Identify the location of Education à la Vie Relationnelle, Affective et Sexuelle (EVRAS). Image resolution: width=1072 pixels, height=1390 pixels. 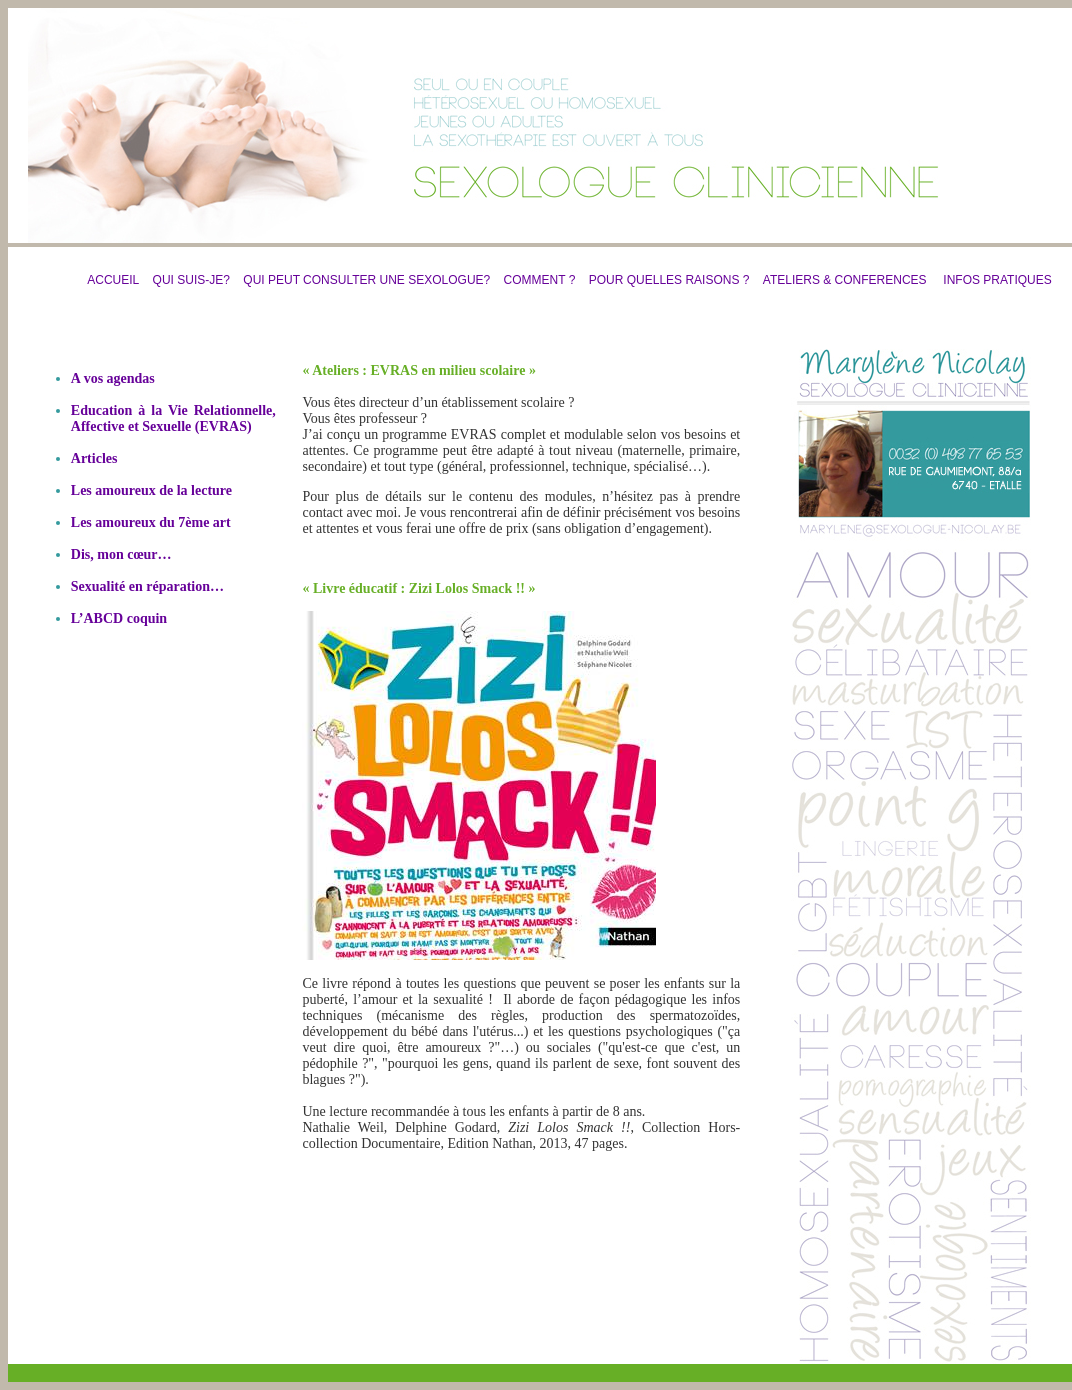
(173, 418).